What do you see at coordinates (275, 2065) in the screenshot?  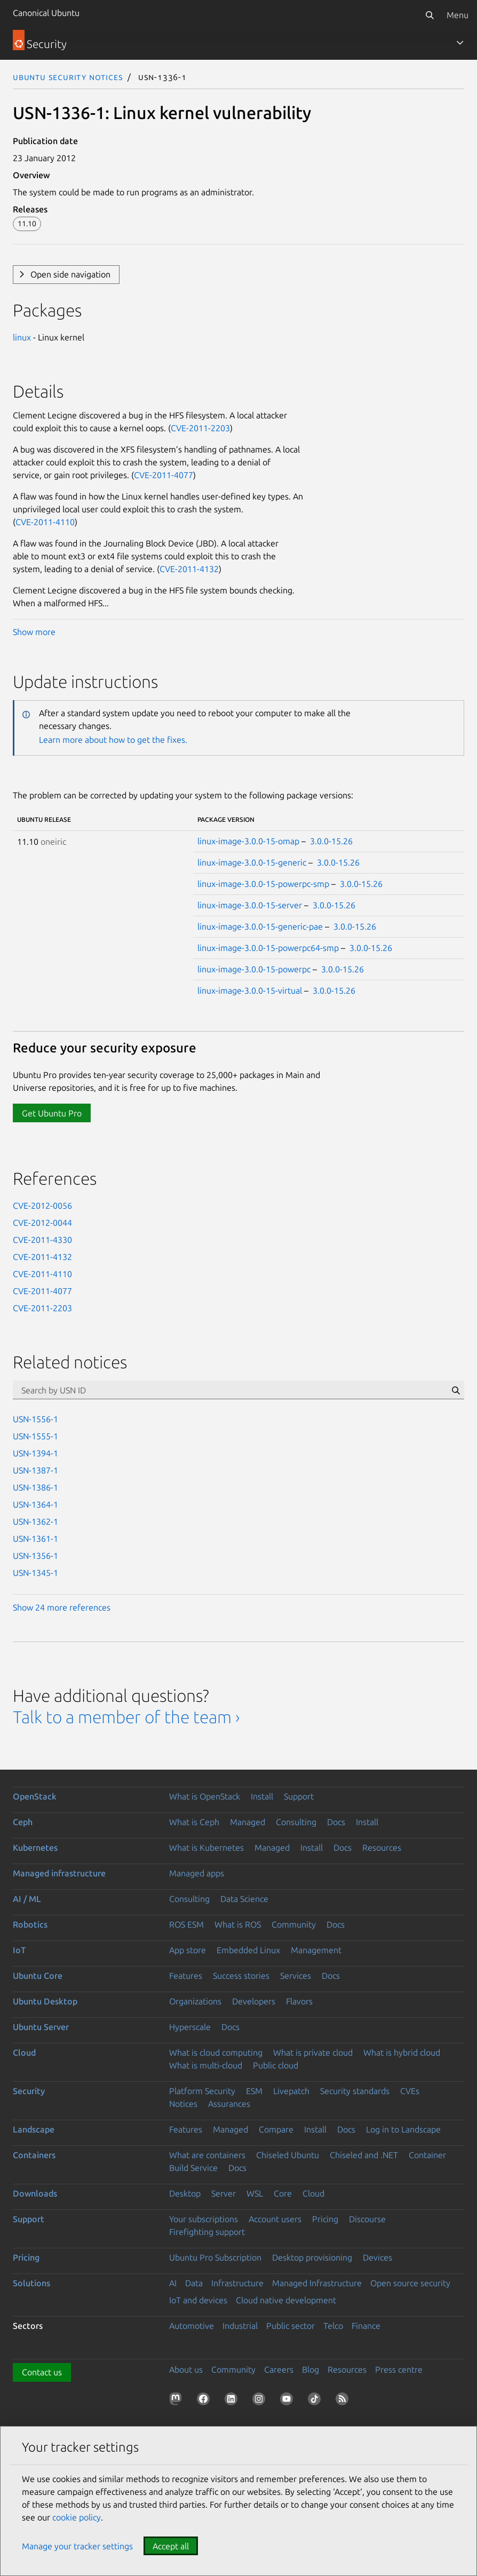 I see `Public cloud` at bounding box center [275, 2065].